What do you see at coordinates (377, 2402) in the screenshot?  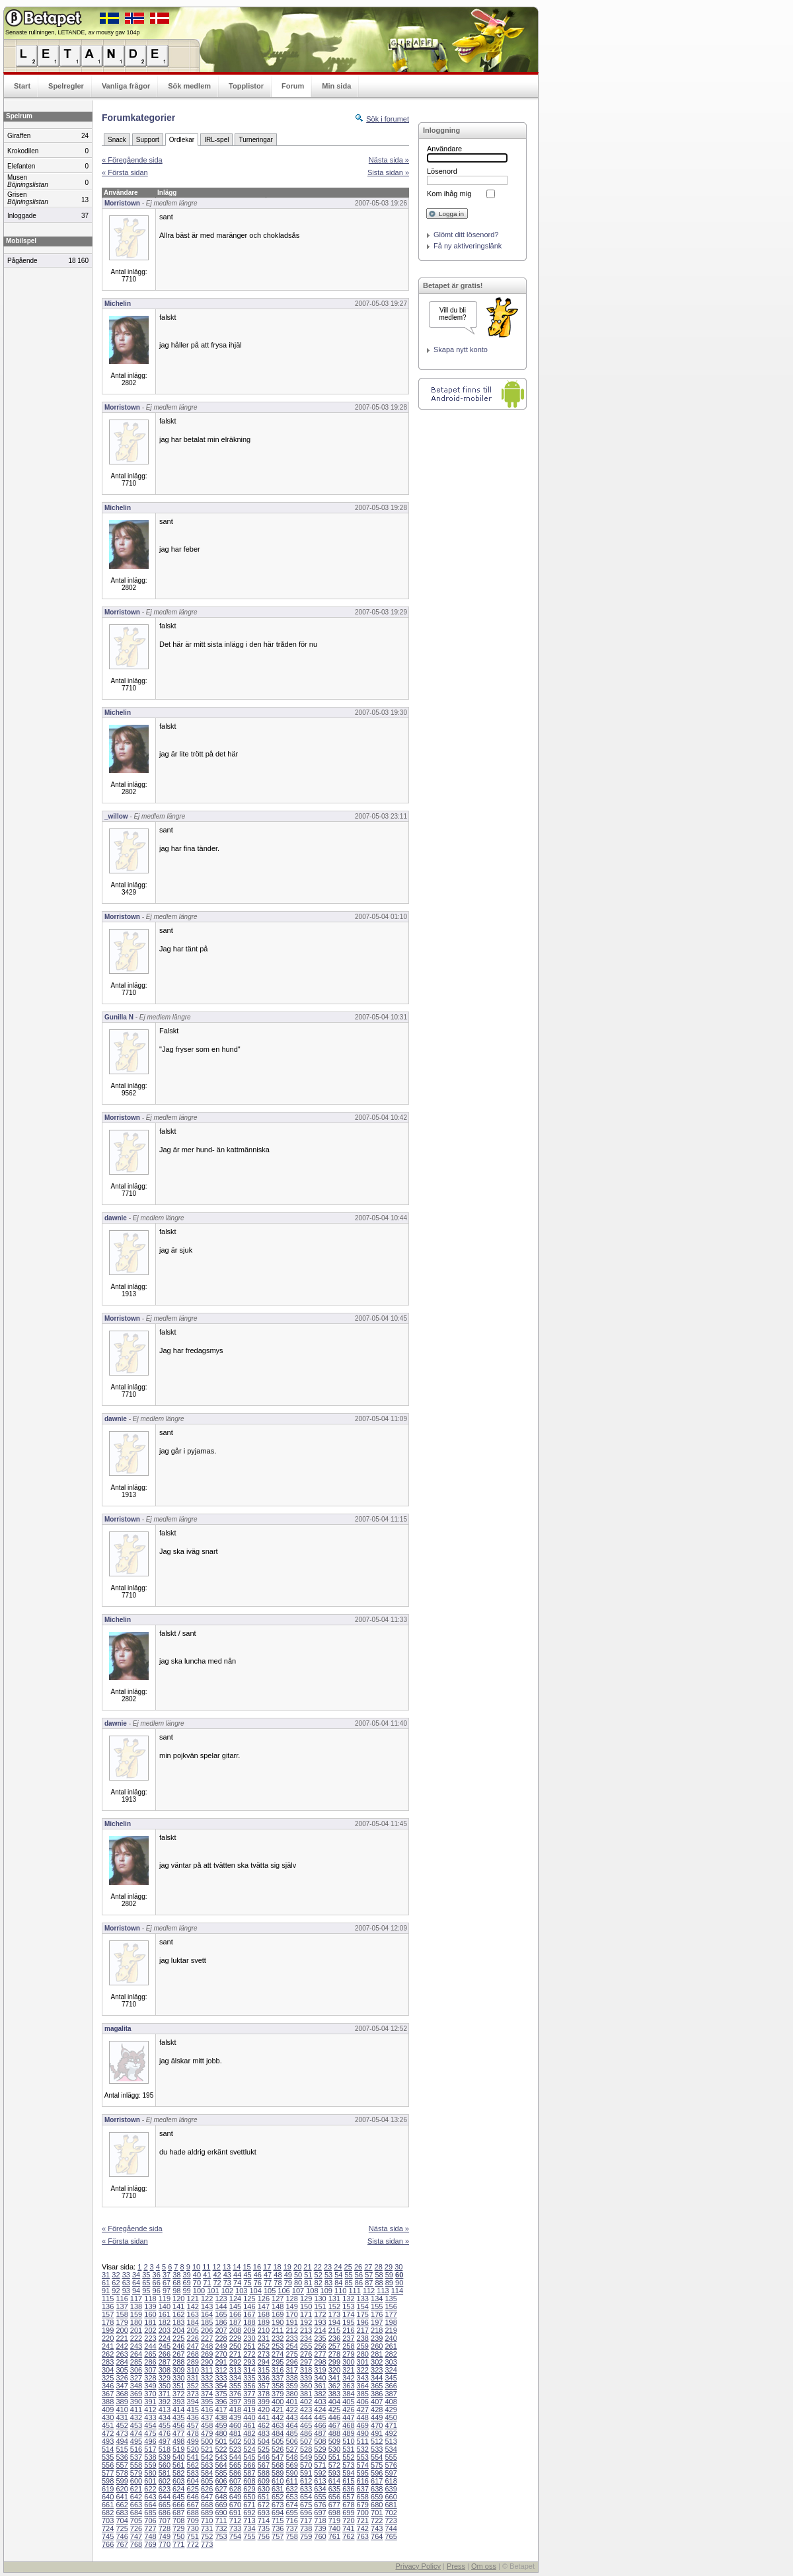 I see `407` at bounding box center [377, 2402].